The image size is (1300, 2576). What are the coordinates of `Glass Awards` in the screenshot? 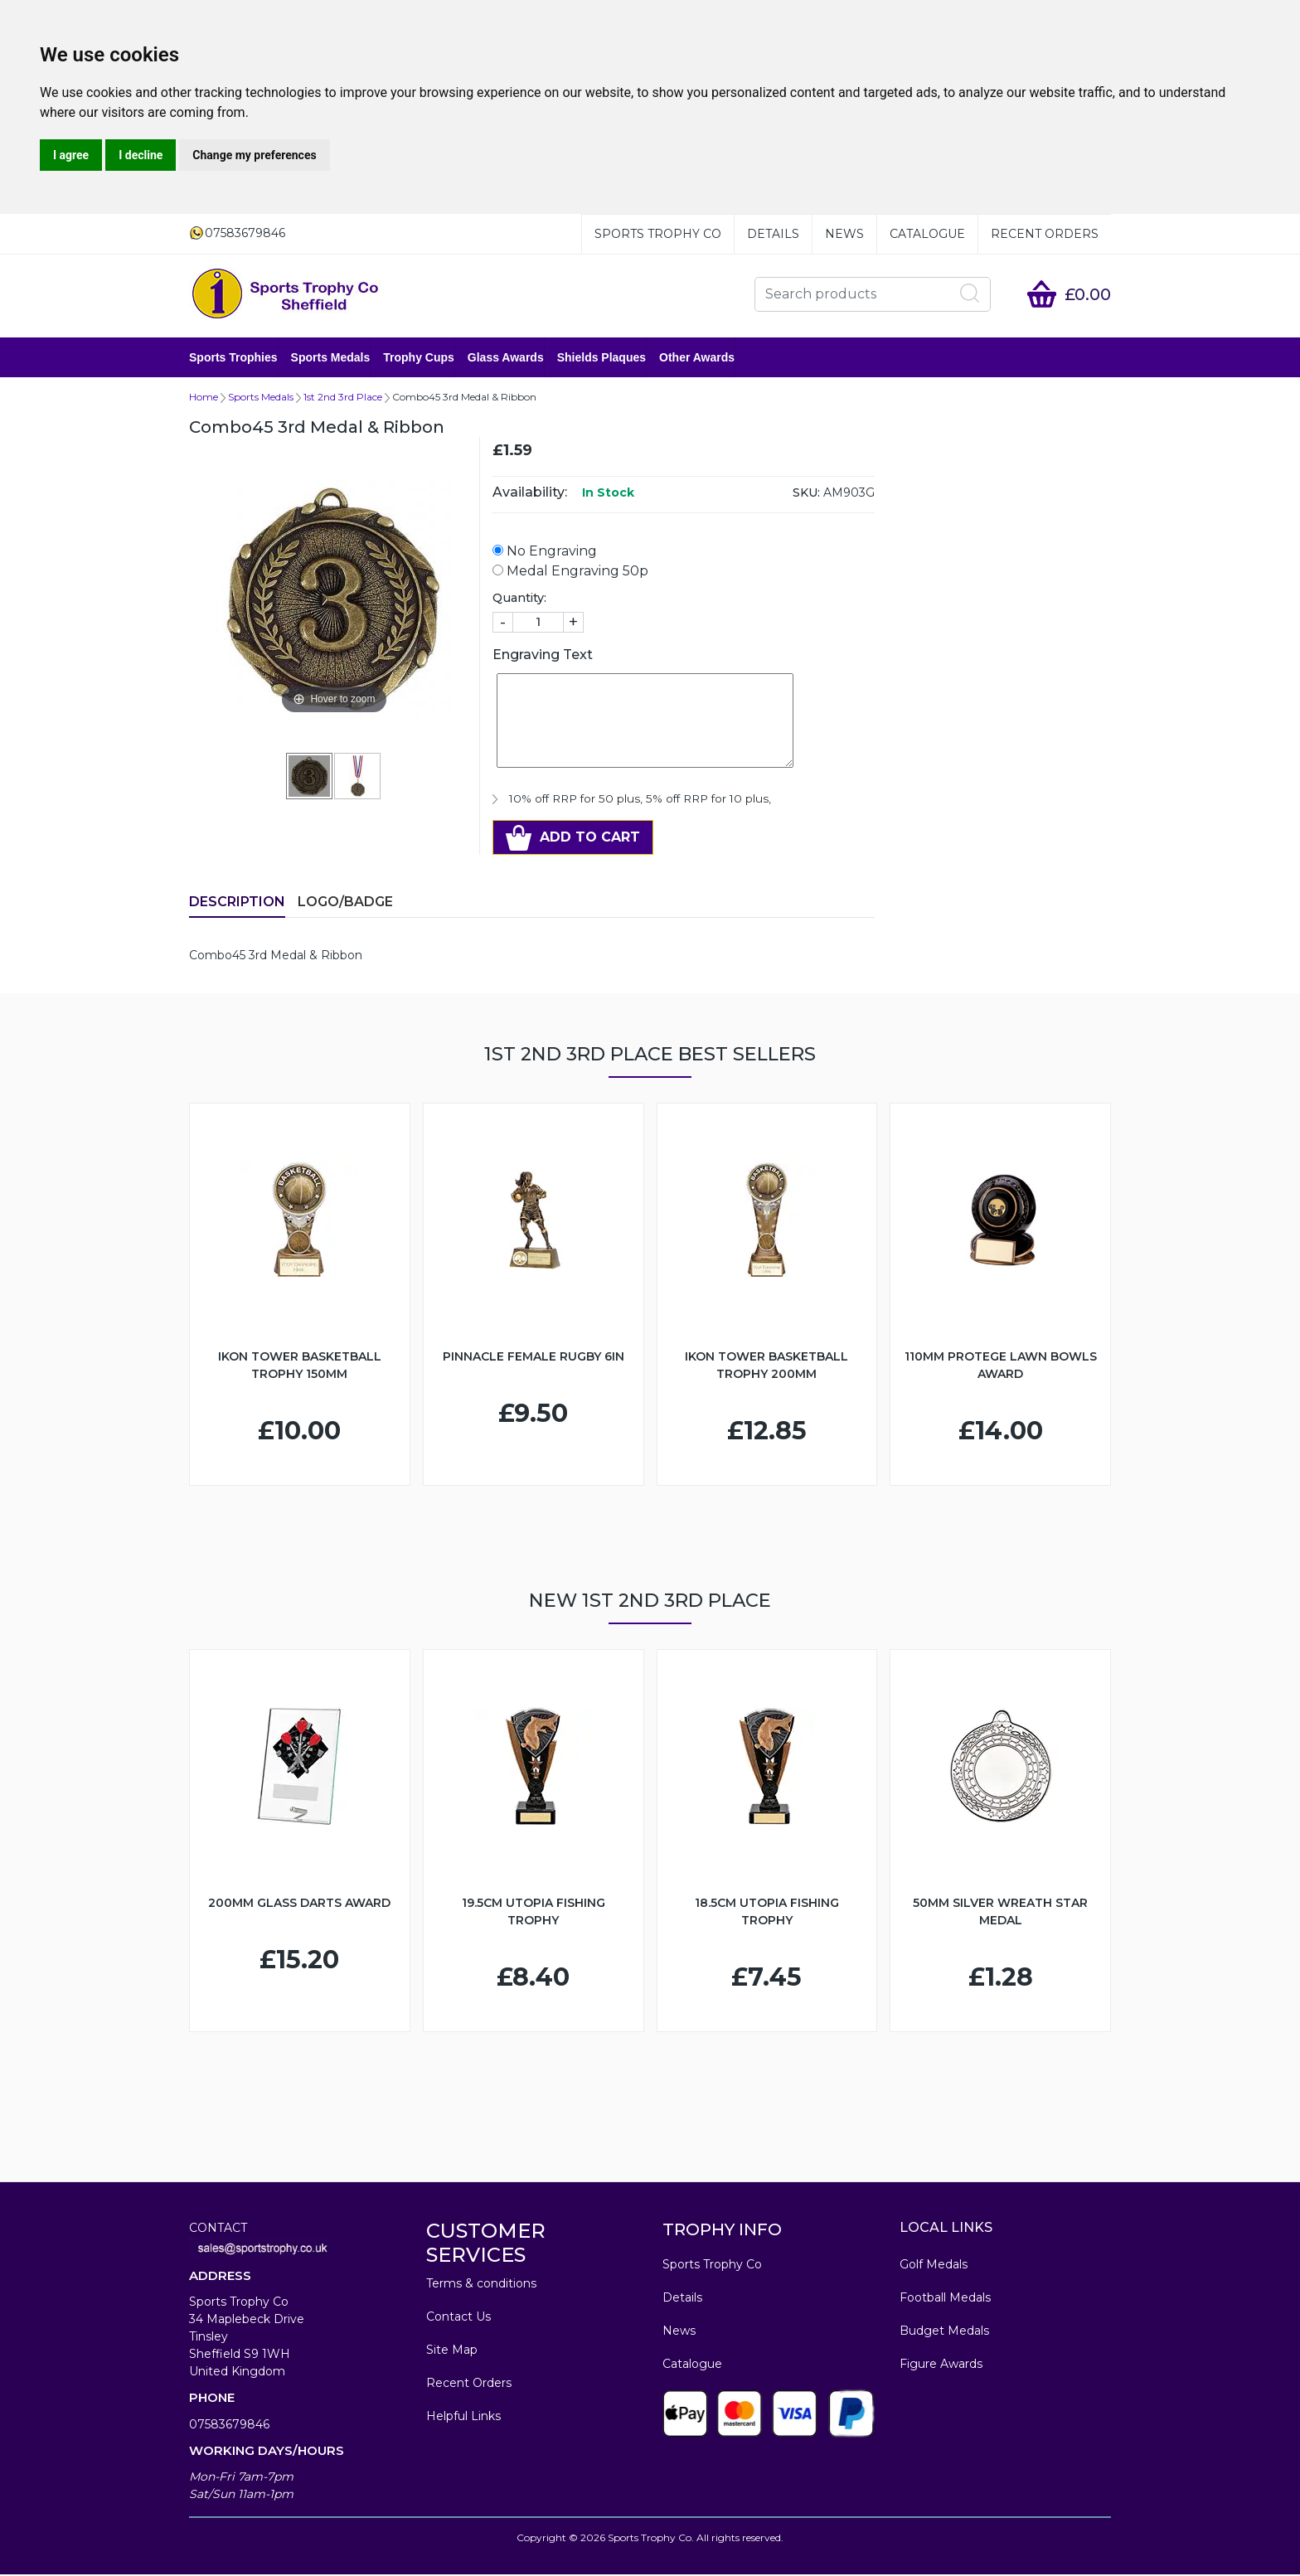 It's located at (506, 358).